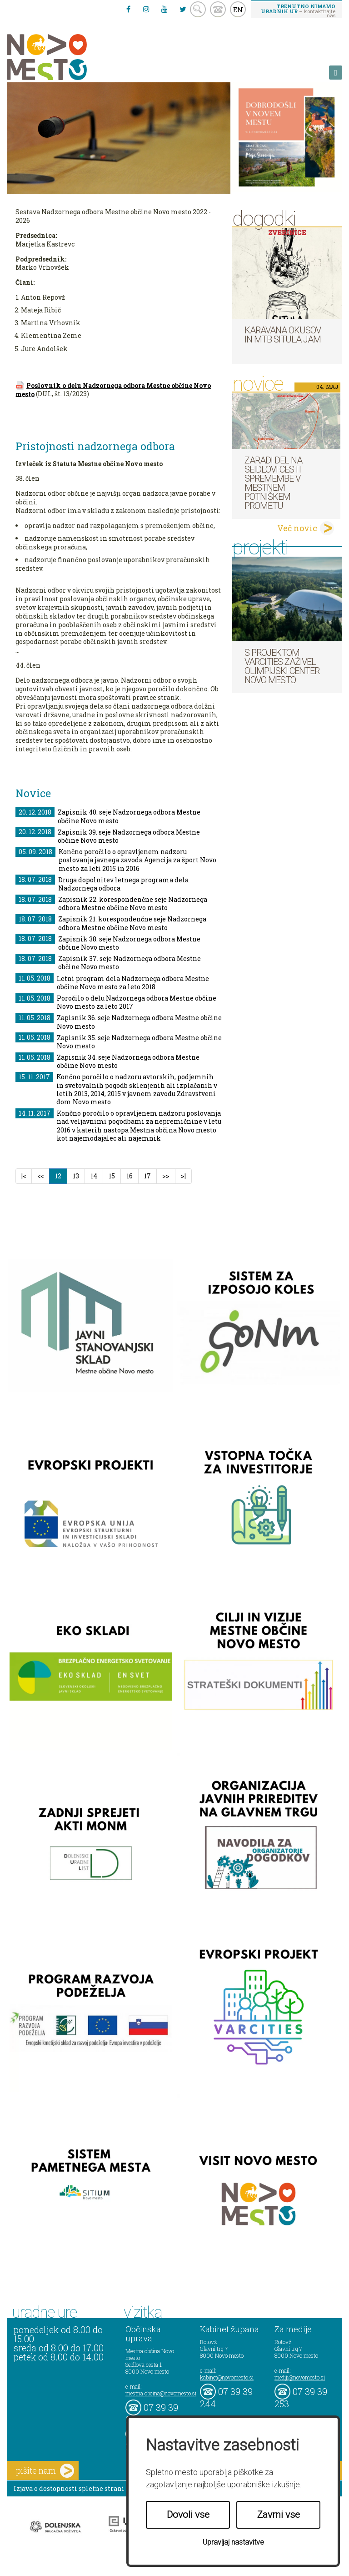  I want to click on |<, so click(23, 1176).